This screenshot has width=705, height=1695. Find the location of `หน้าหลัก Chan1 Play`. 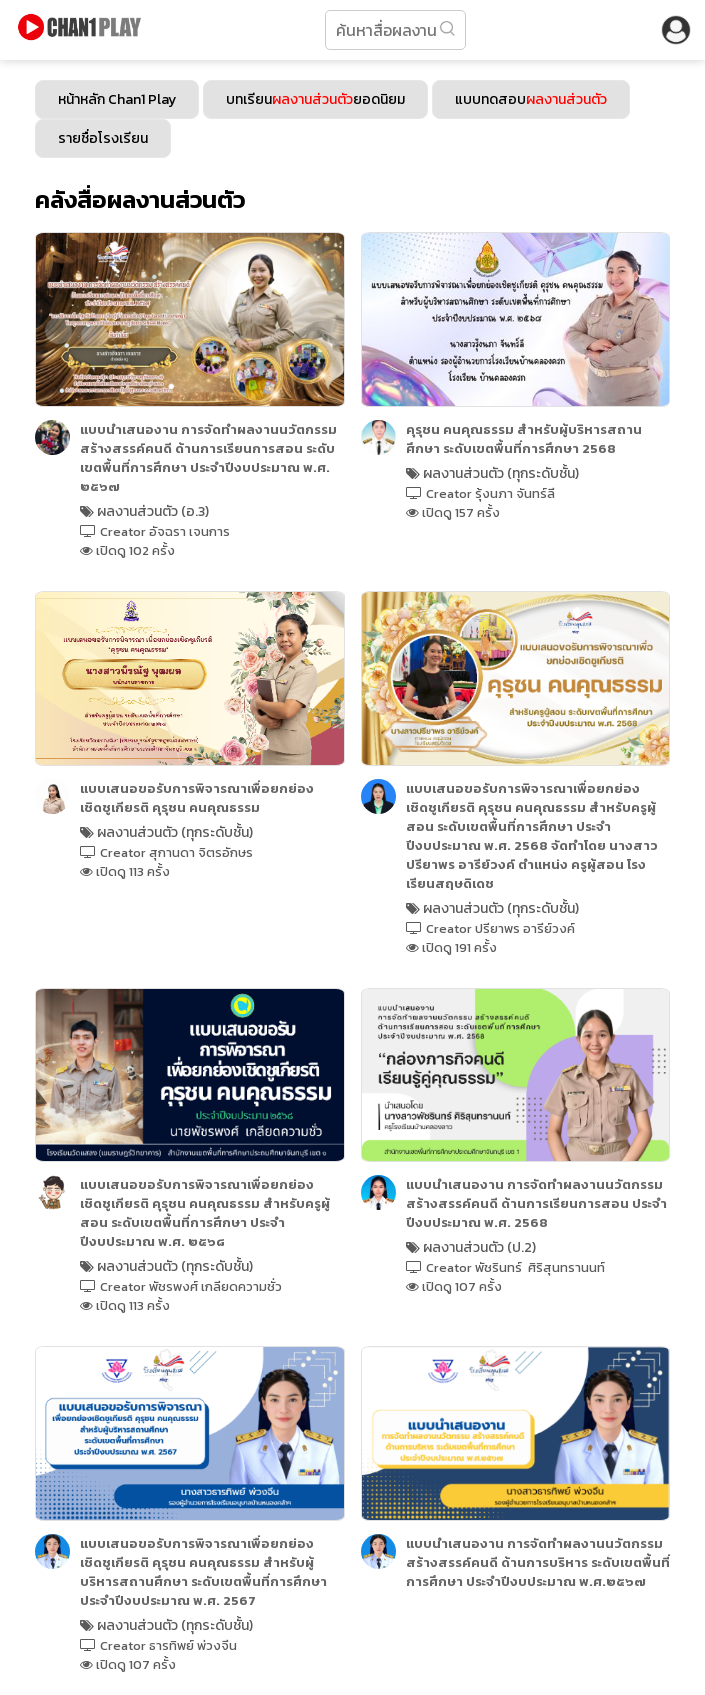

หน้าหลัก Chan1 Play is located at coordinates (117, 99).